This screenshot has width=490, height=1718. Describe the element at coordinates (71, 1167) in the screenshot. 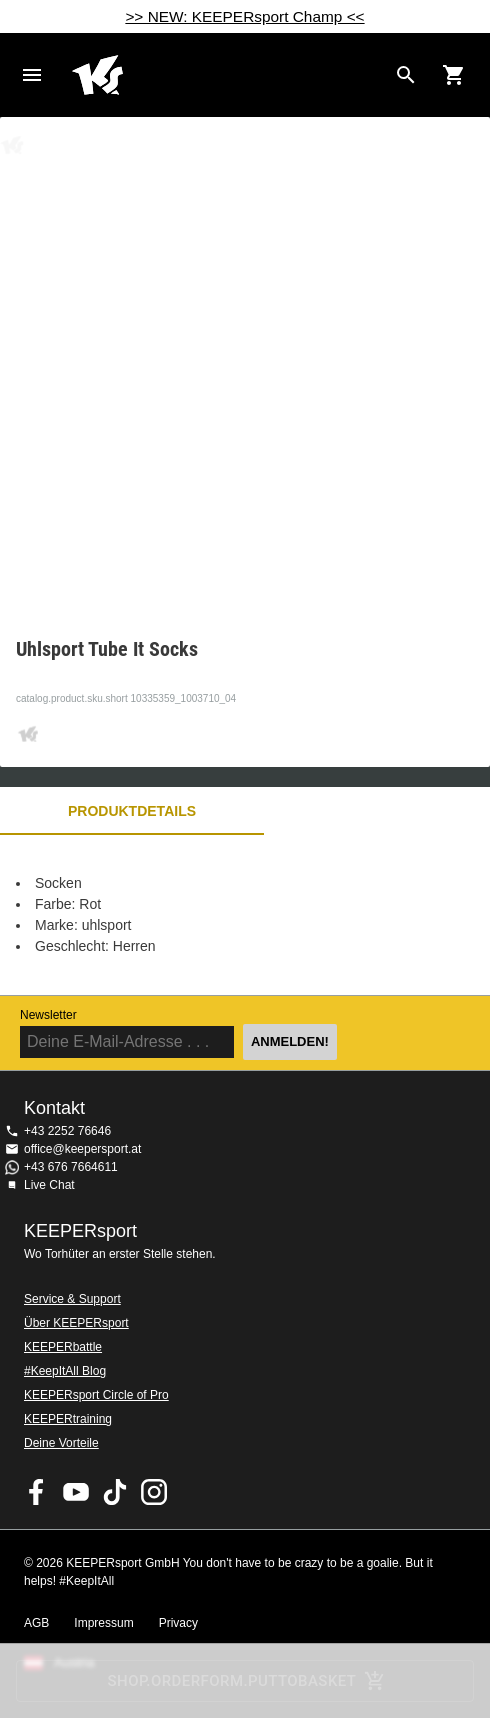

I see `+43 676 7664611` at that location.